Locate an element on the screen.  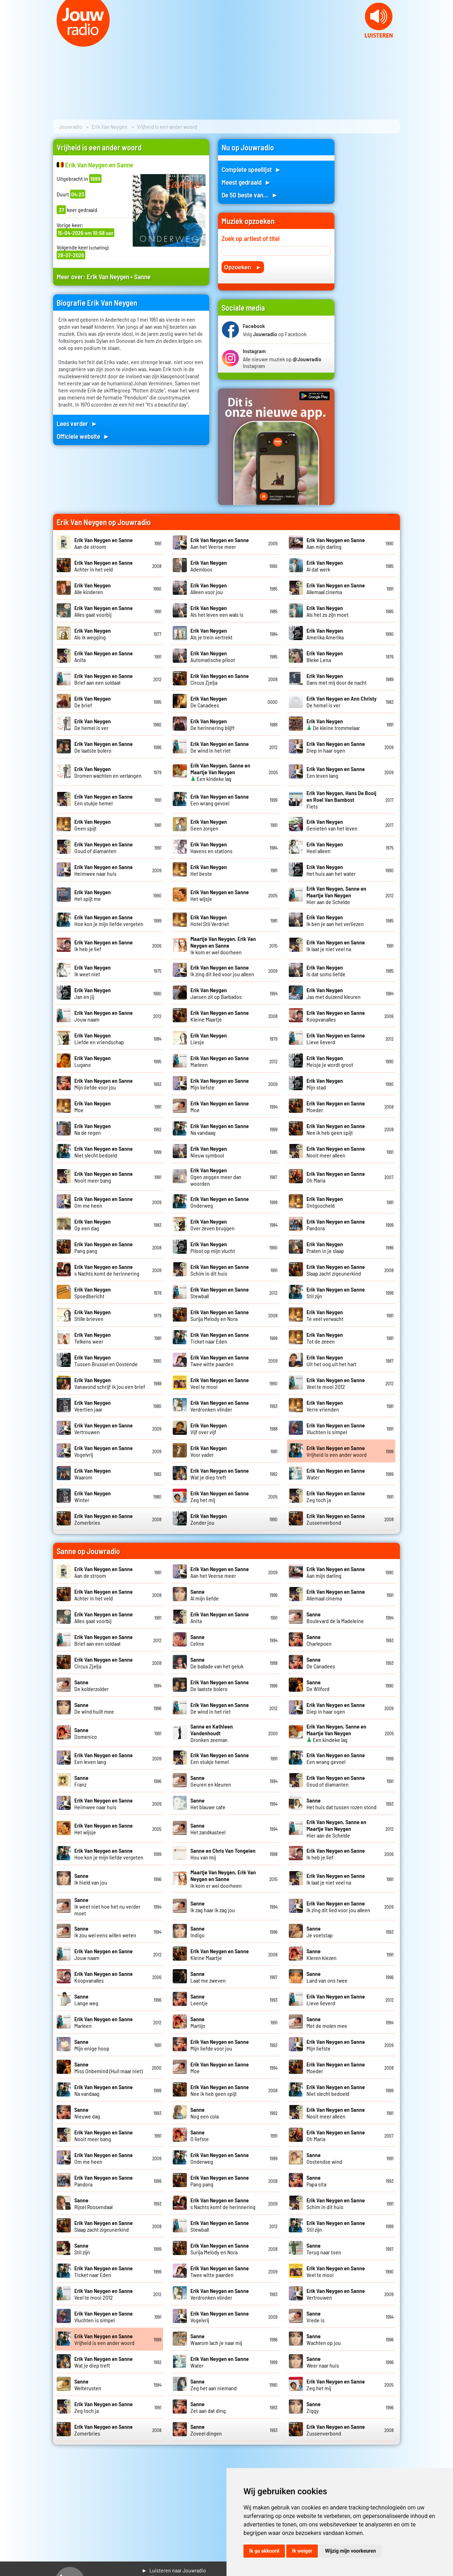
De kolderzolder is located at coordinates (91, 1685).